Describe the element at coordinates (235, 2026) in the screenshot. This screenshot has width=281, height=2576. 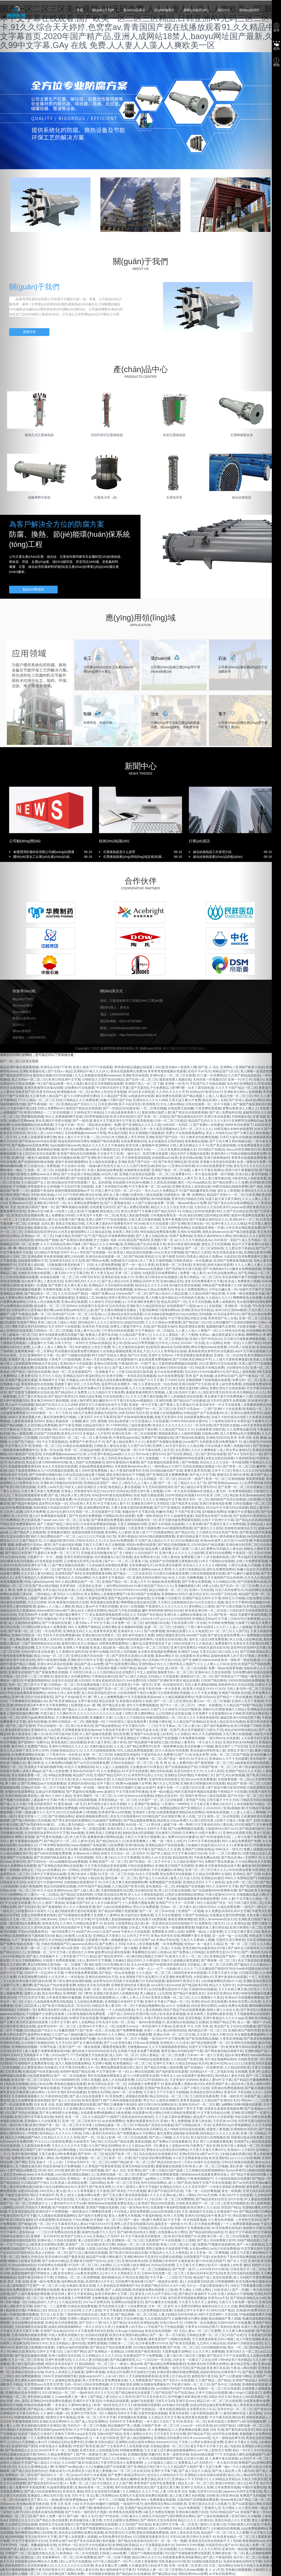
I see `真实国产乱子伦对白在线播放` at that location.